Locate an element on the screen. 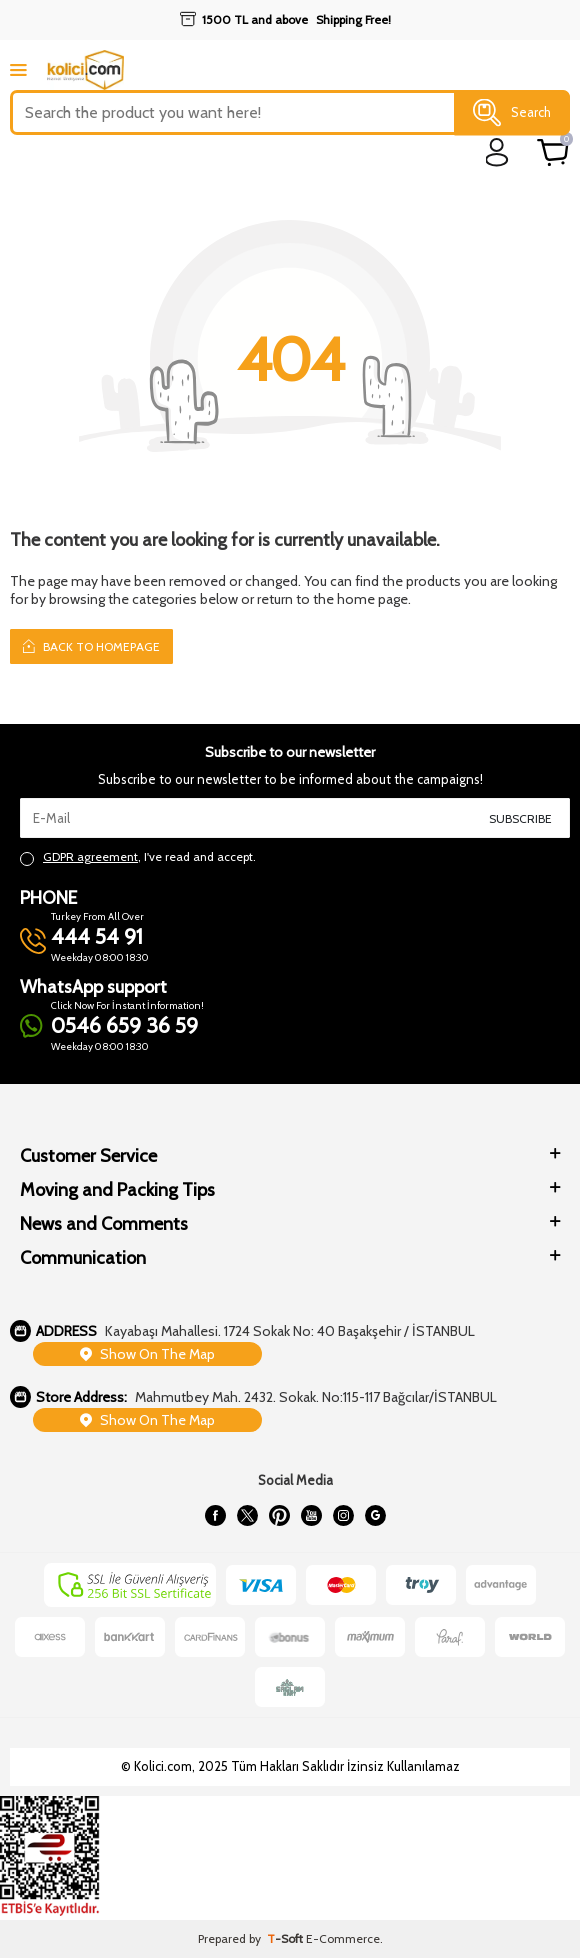 Image resolution: width=580 pixels, height=1958 pixels. , I've read and accept. is located at coordinates (138, 857).